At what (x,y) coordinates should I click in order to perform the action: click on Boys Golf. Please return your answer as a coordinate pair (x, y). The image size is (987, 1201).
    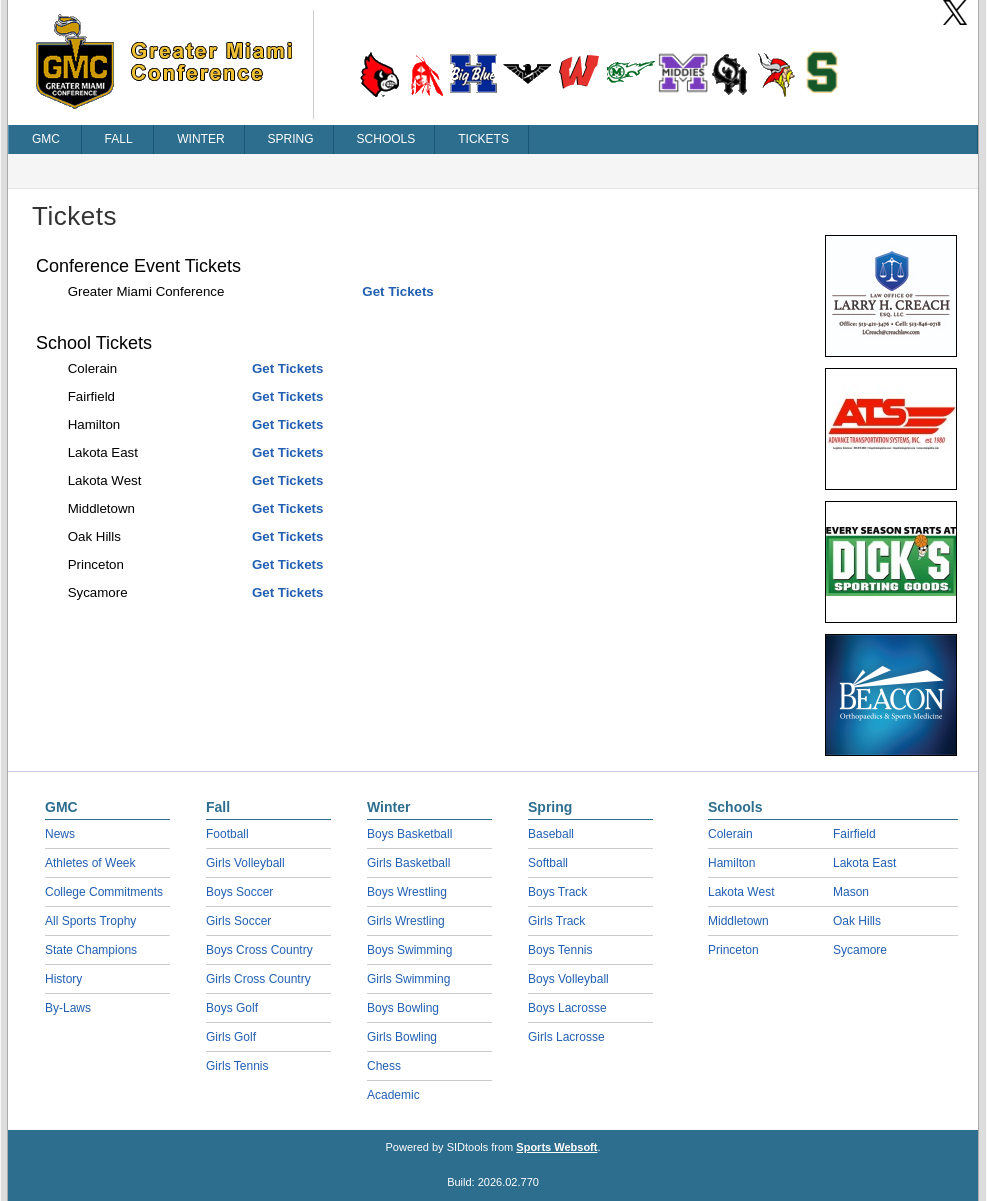
    Looking at the image, I should click on (232, 1008).